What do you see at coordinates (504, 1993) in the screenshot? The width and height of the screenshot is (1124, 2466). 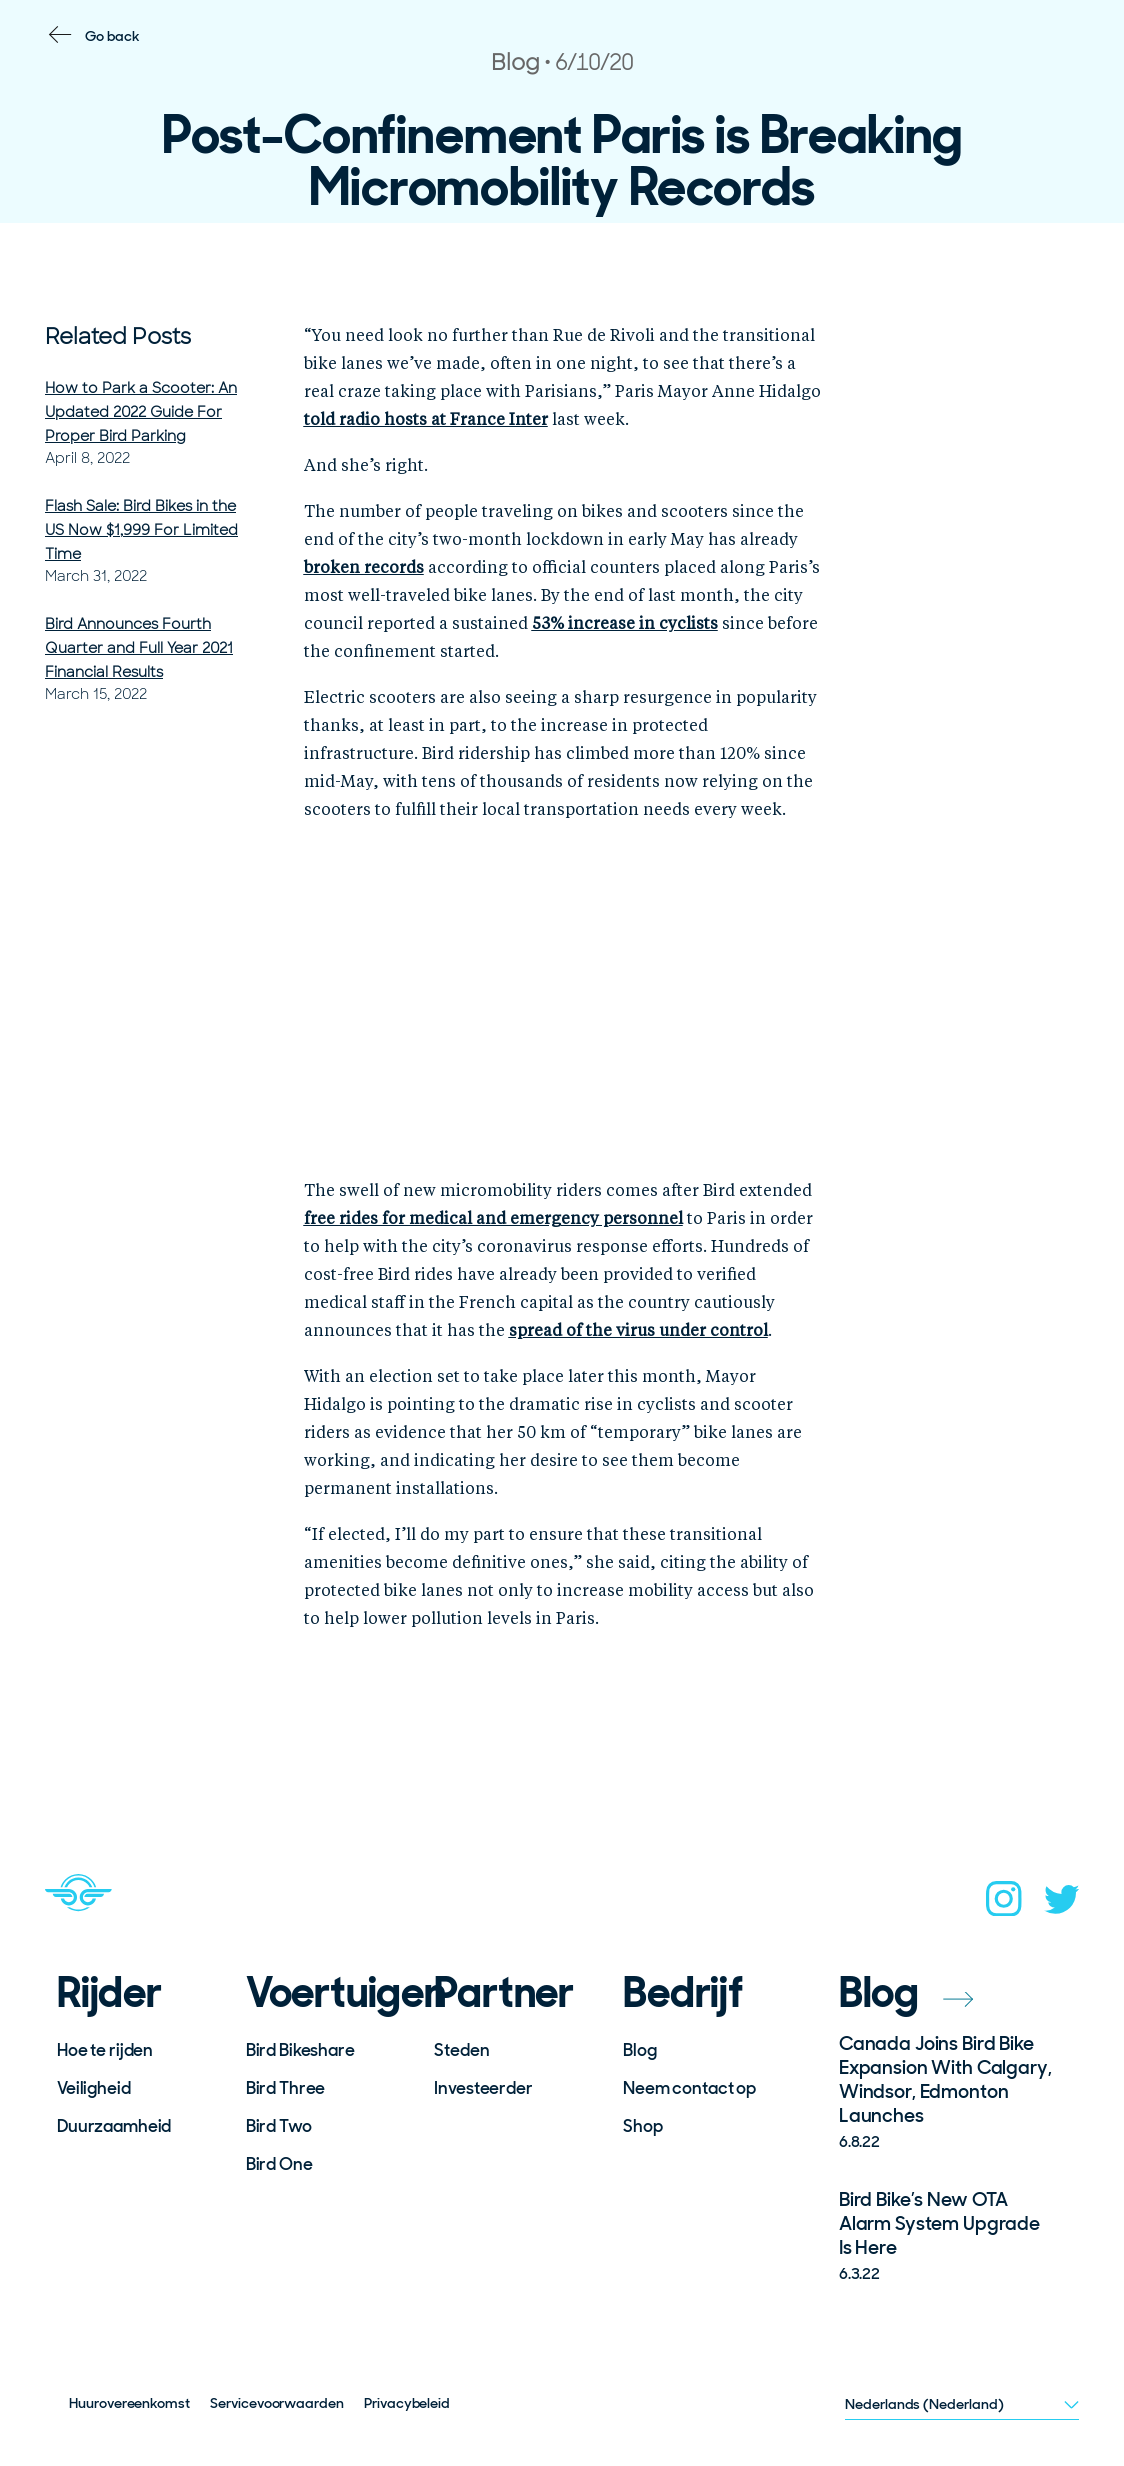 I see `Partner` at bounding box center [504, 1993].